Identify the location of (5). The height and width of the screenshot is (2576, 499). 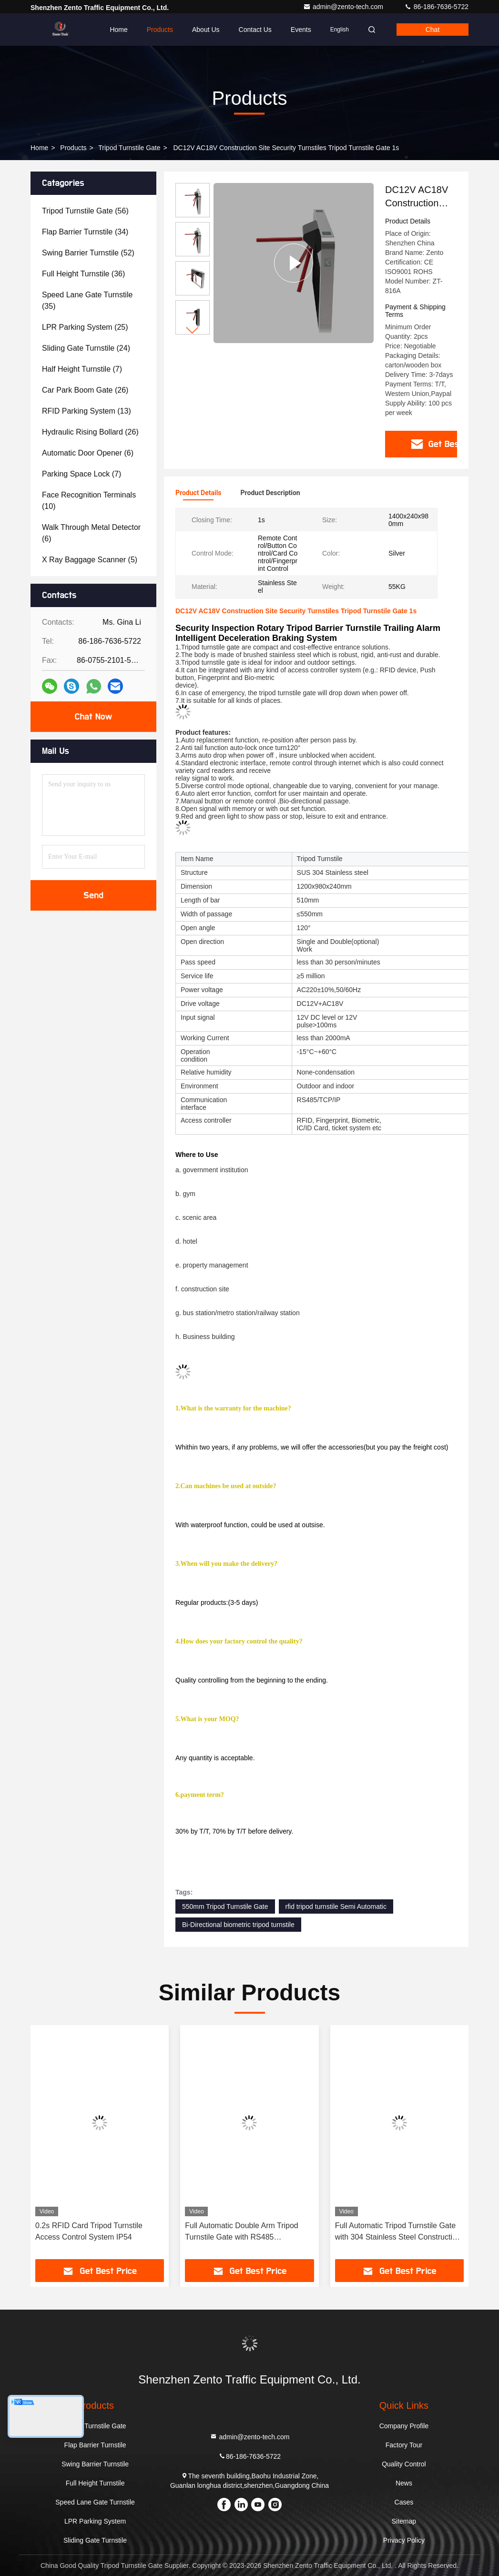
(89, 560).